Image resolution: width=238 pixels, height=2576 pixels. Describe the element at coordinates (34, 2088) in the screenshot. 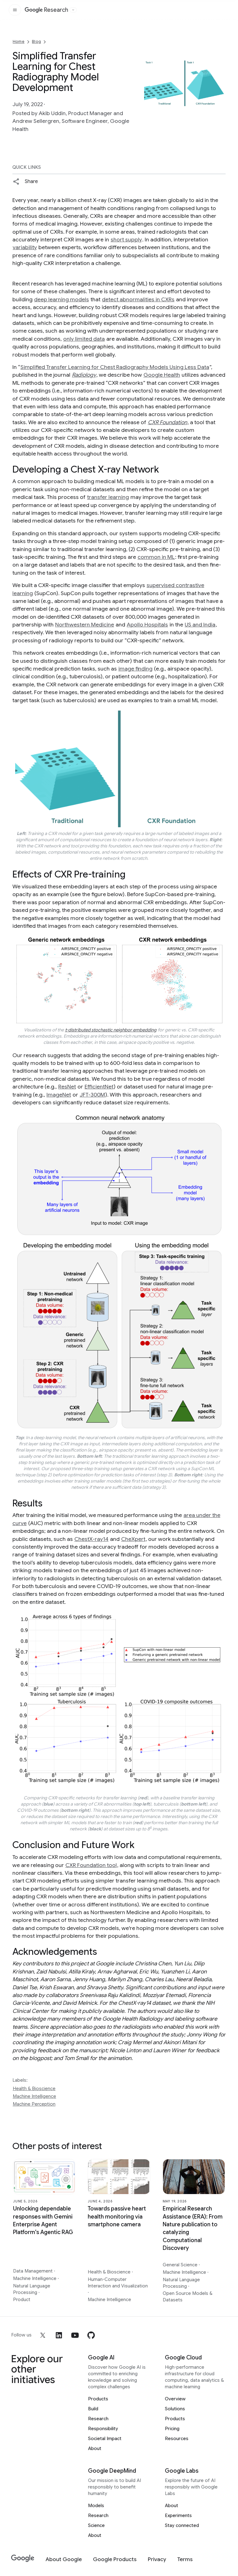

I see `Health & Bioscience` at that location.